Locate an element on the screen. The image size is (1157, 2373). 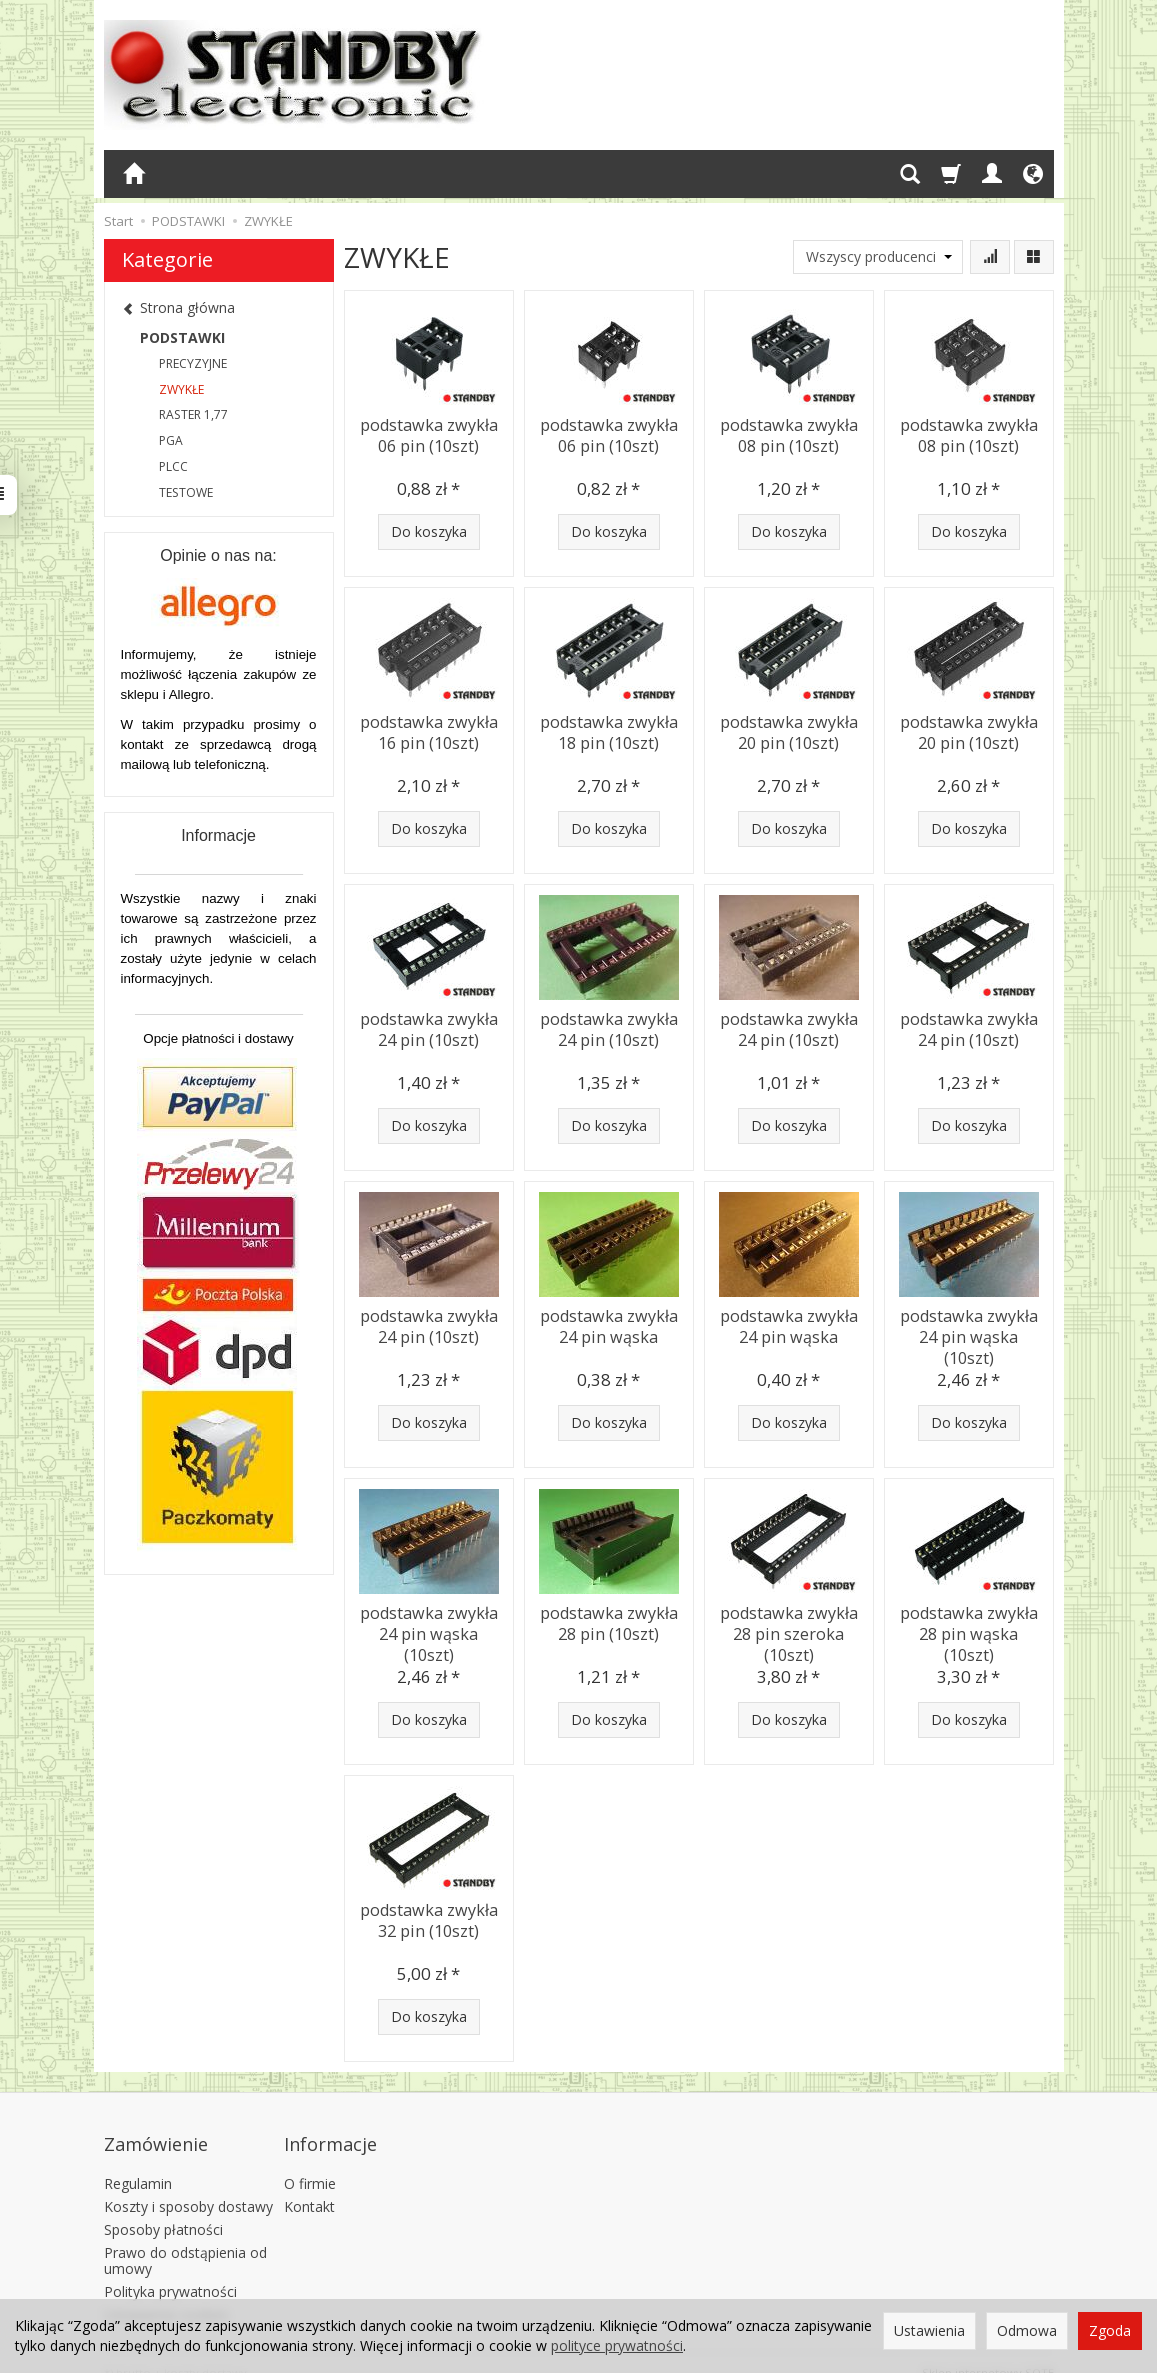
Polityka prywatności is located at coordinates (170, 2271).